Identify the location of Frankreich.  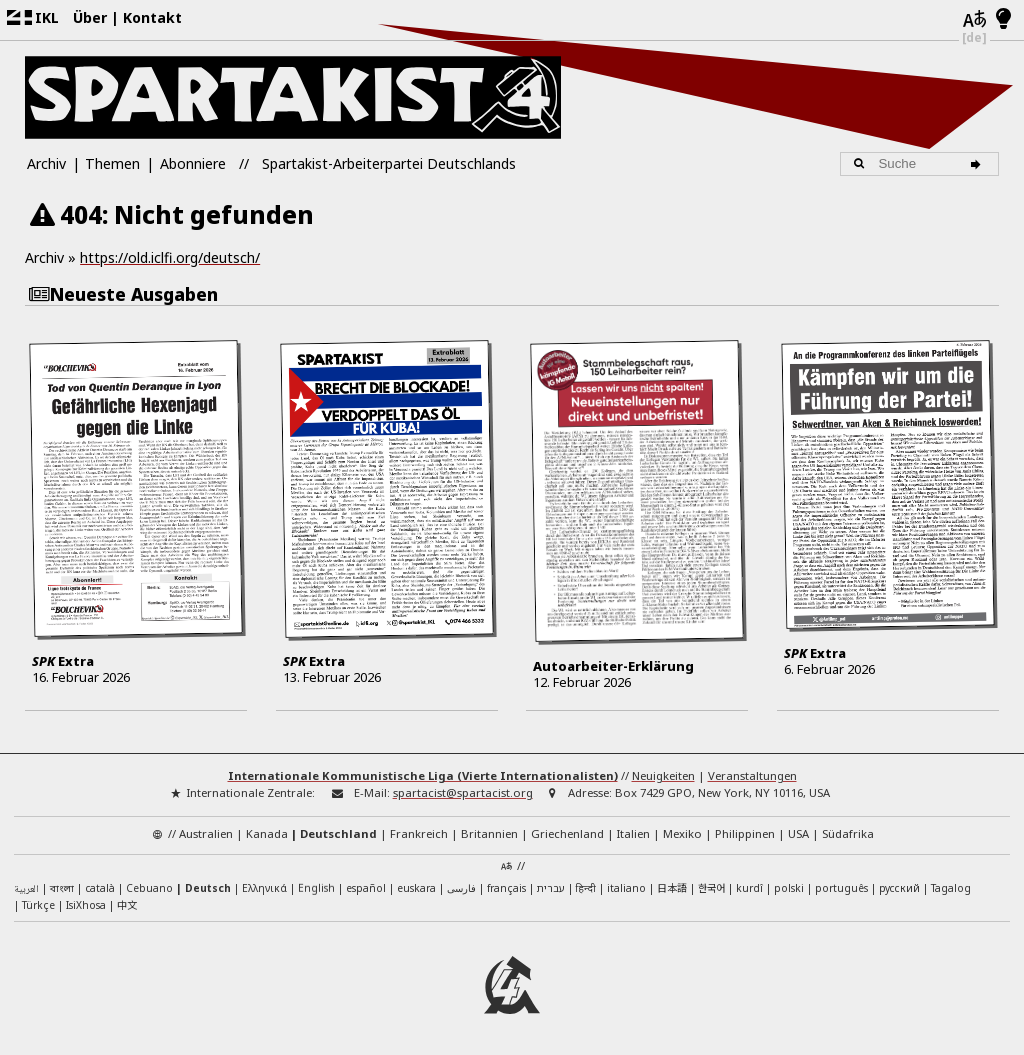
(419, 832).